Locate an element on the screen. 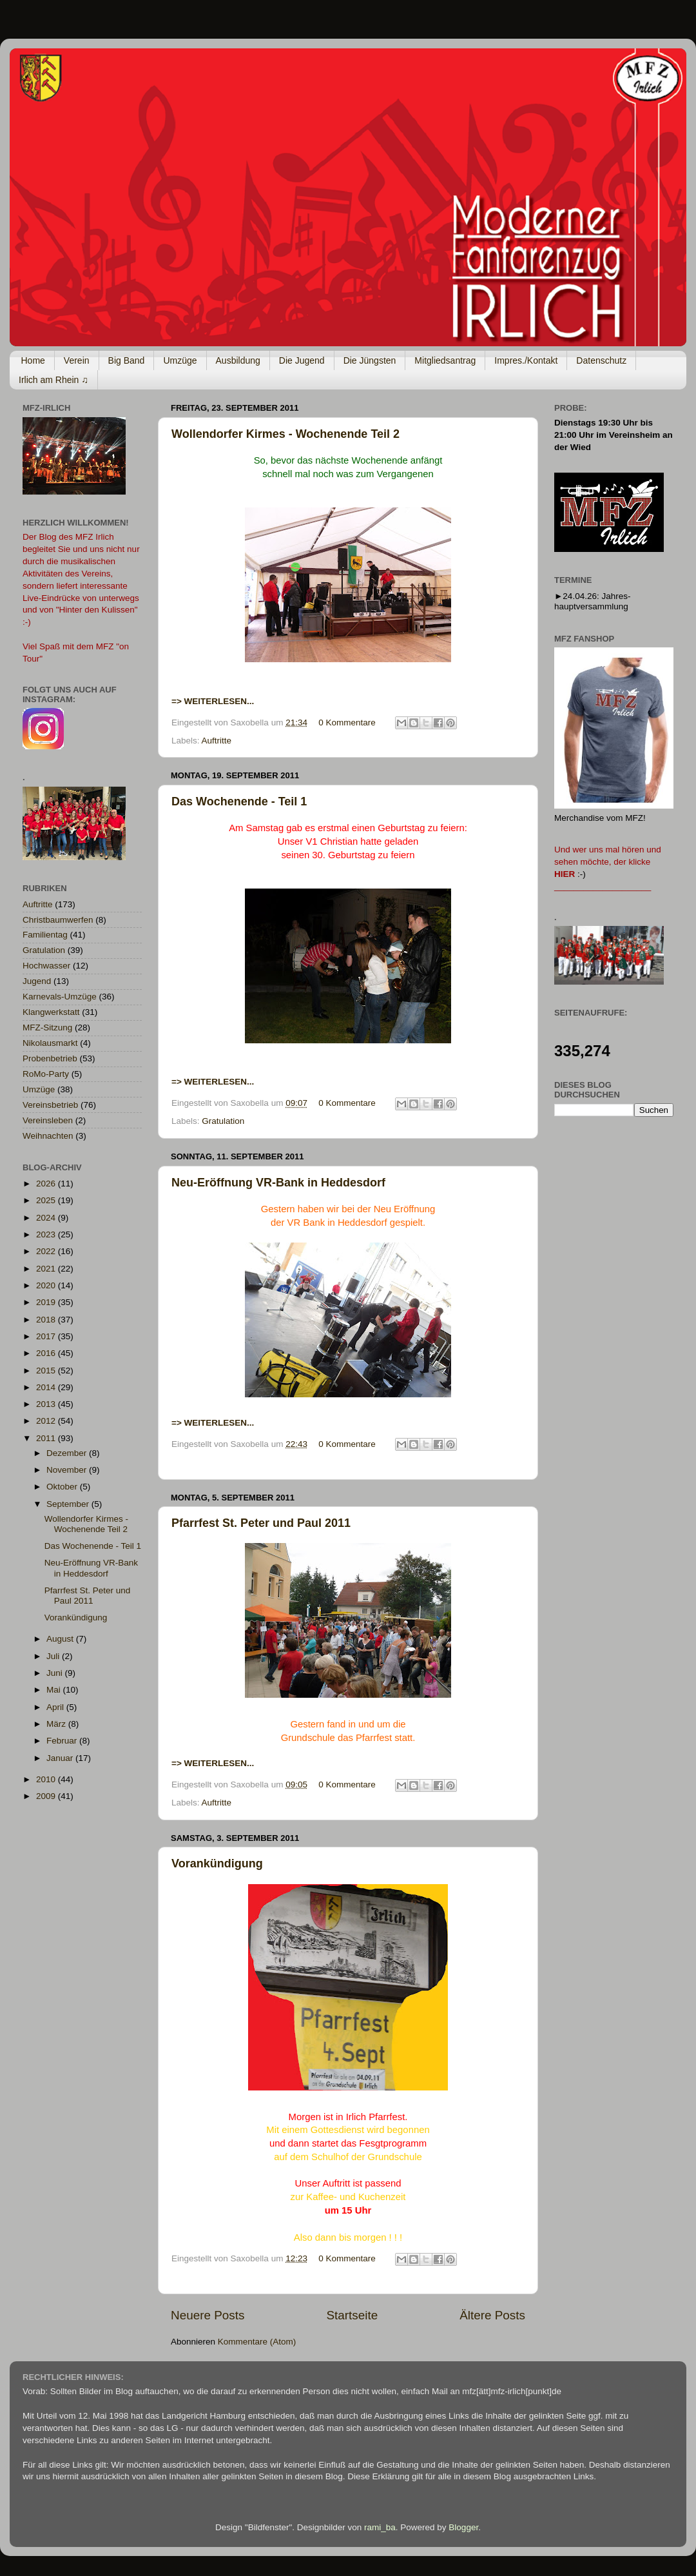 This screenshot has width=696, height=2576. 2022 is located at coordinates (47, 1251).